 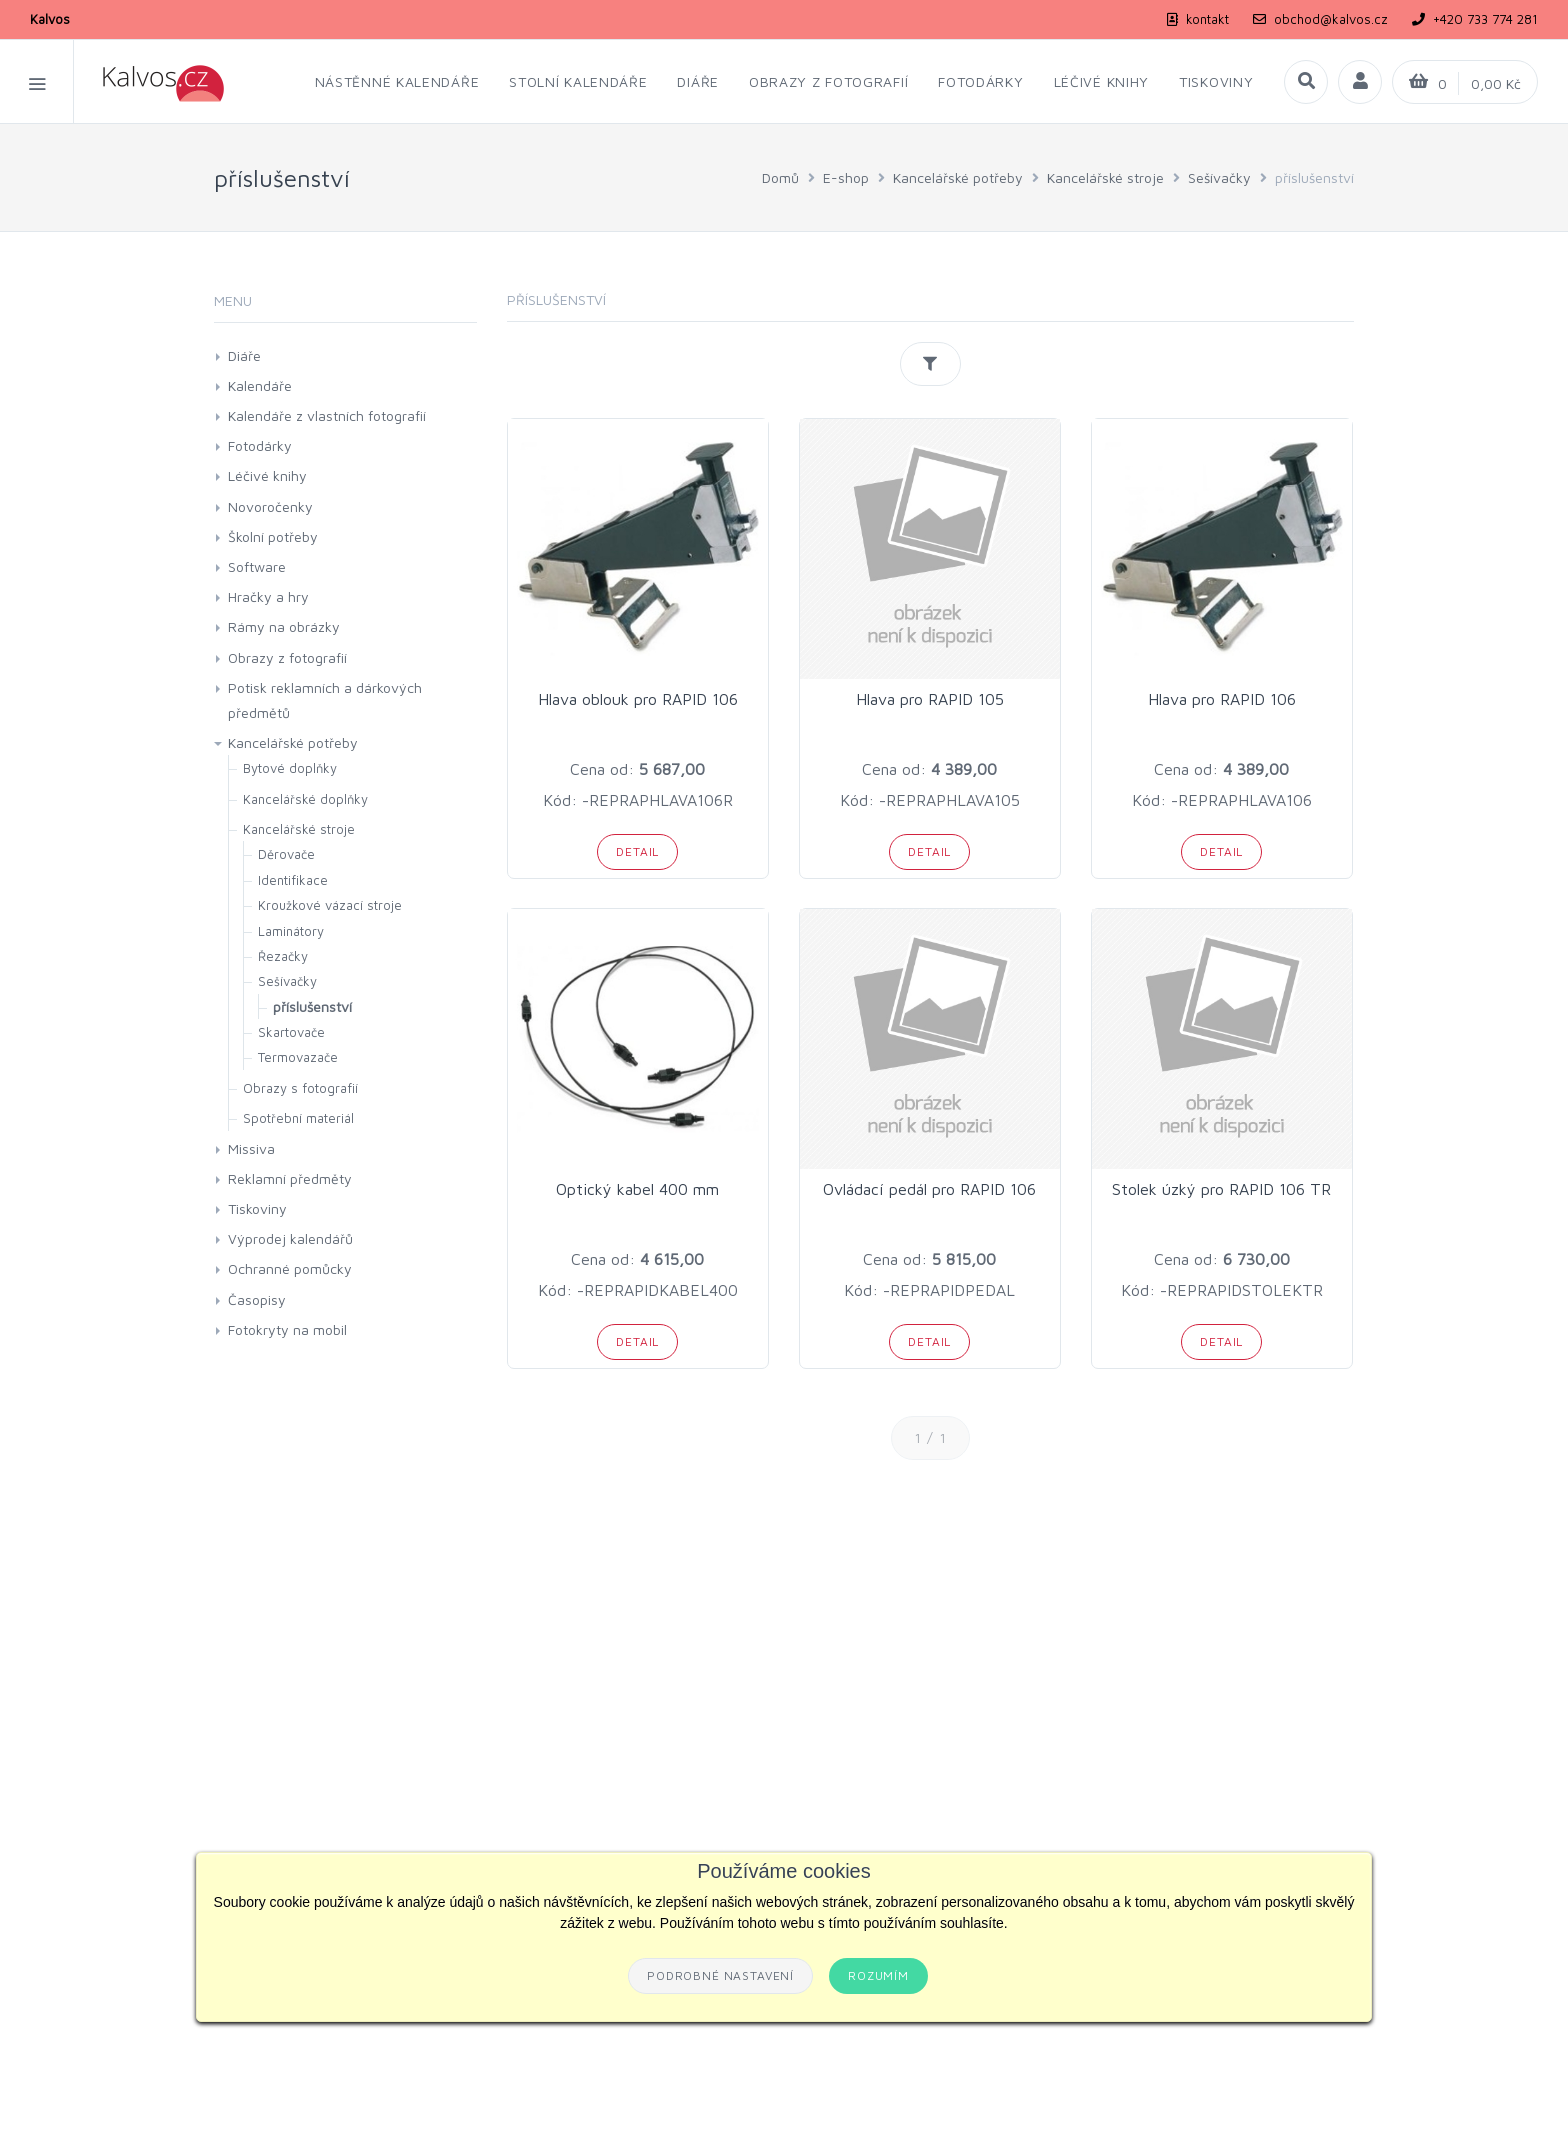 What do you see at coordinates (293, 880) in the screenshot?
I see `Identifikace` at bounding box center [293, 880].